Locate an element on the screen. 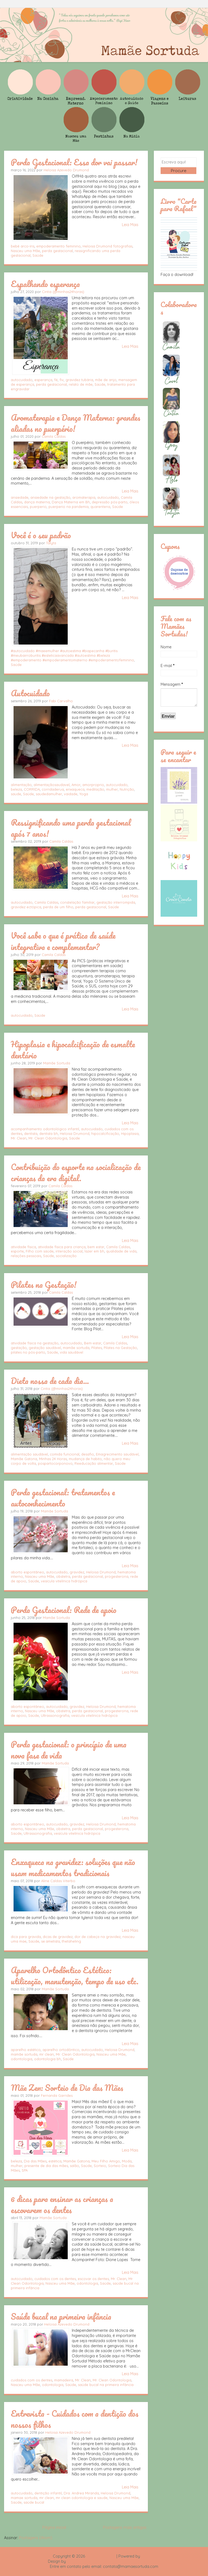 This screenshot has height=2576, width=208. Amor is located at coordinates (76, 785).